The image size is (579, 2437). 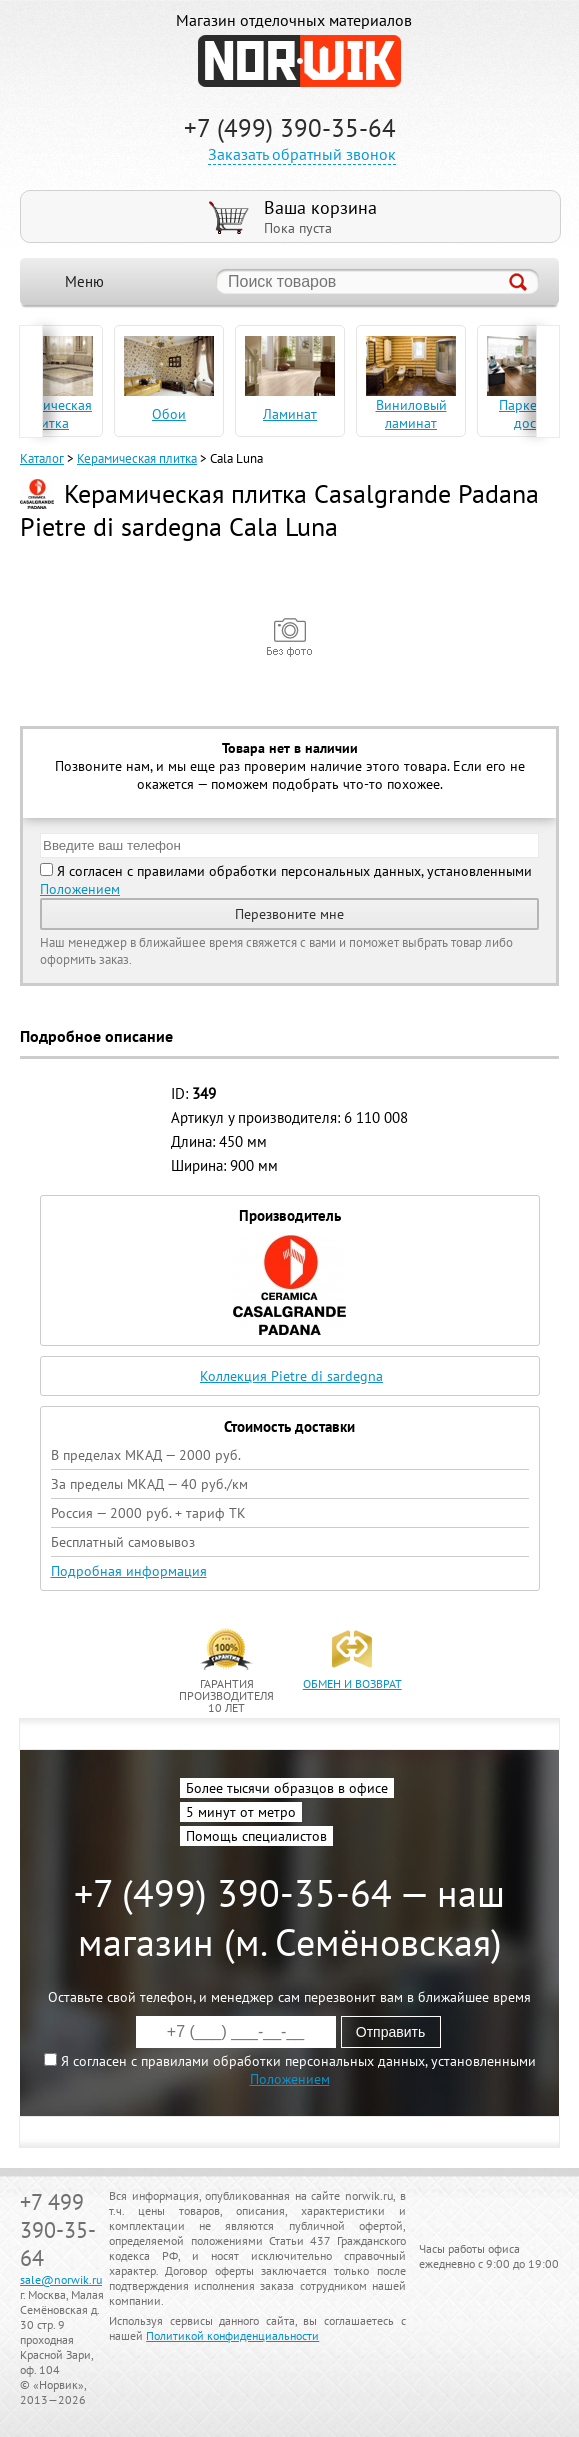 What do you see at coordinates (129, 1571) in the screenshot?
I see `Подробная информация` at bounding box center [129, 1571].